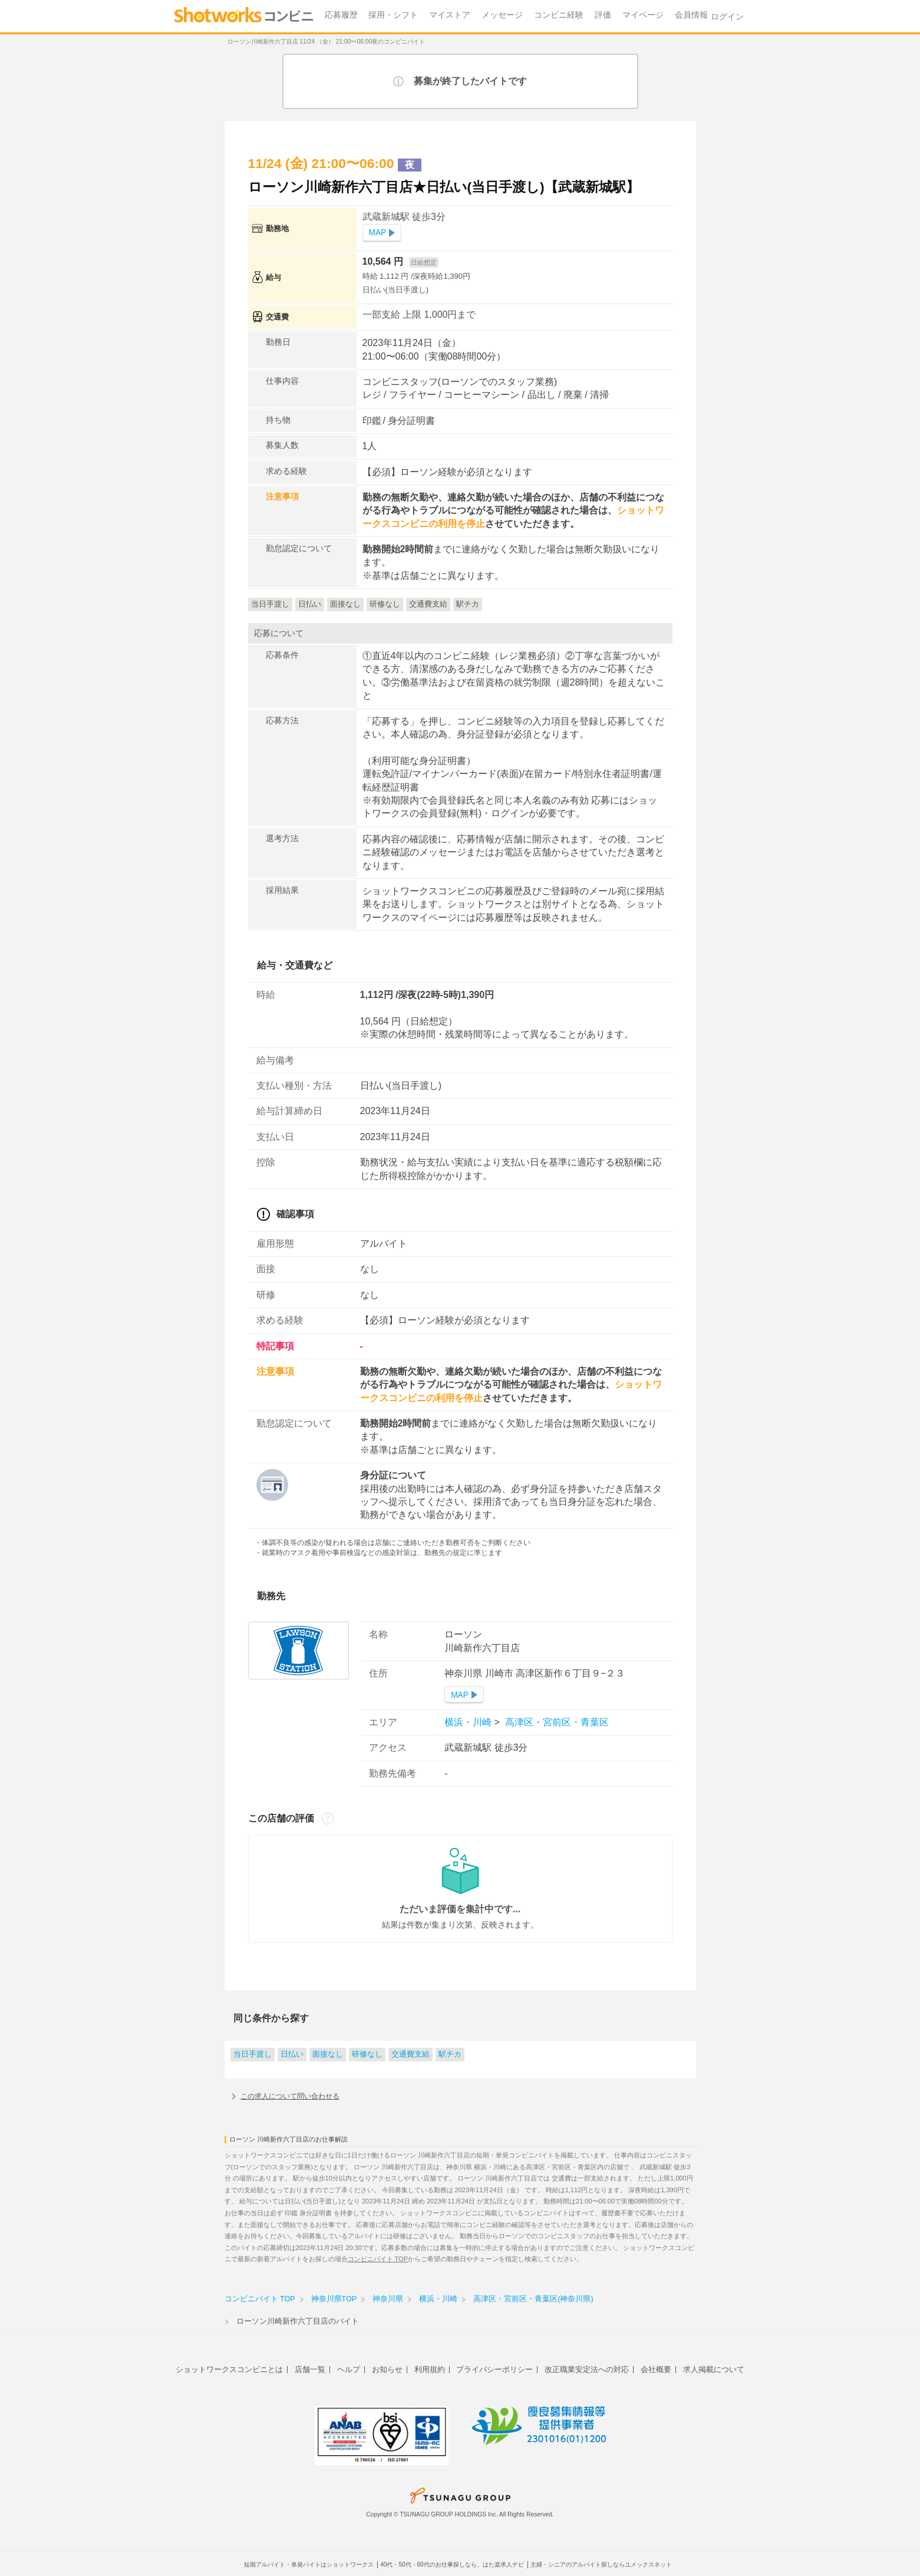 This screenshot has height=2576, width=920. What do you see at coordinates (727, 16) in the screenshot?
I see `ログイン` at bounding box center [727, 16].